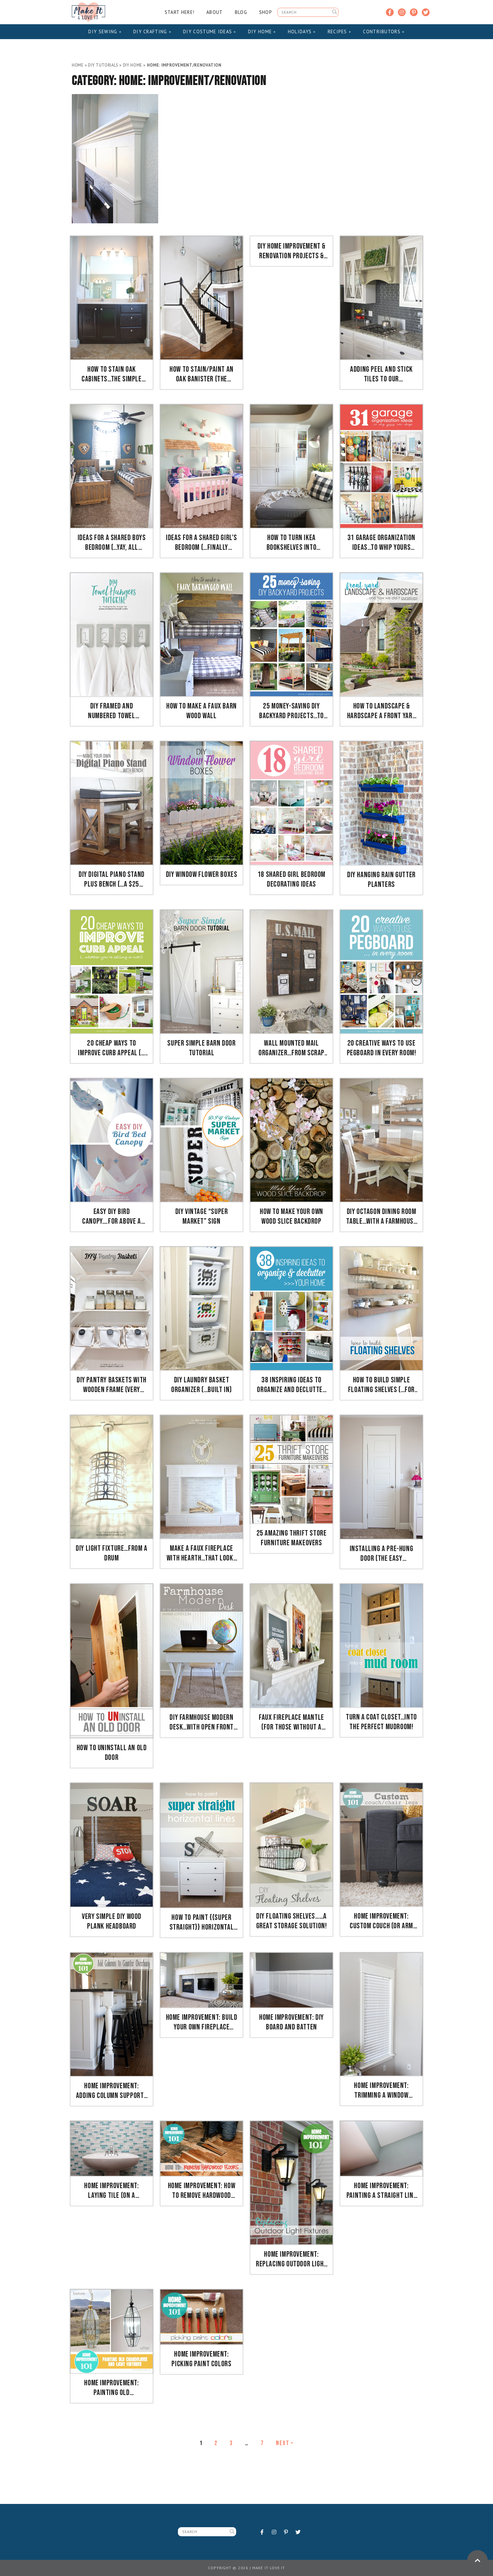 The image size is (493, 2576). I want to click on How To Landscape & Hardscape a Front Yard (…from our experience!!), so click(381, 711).